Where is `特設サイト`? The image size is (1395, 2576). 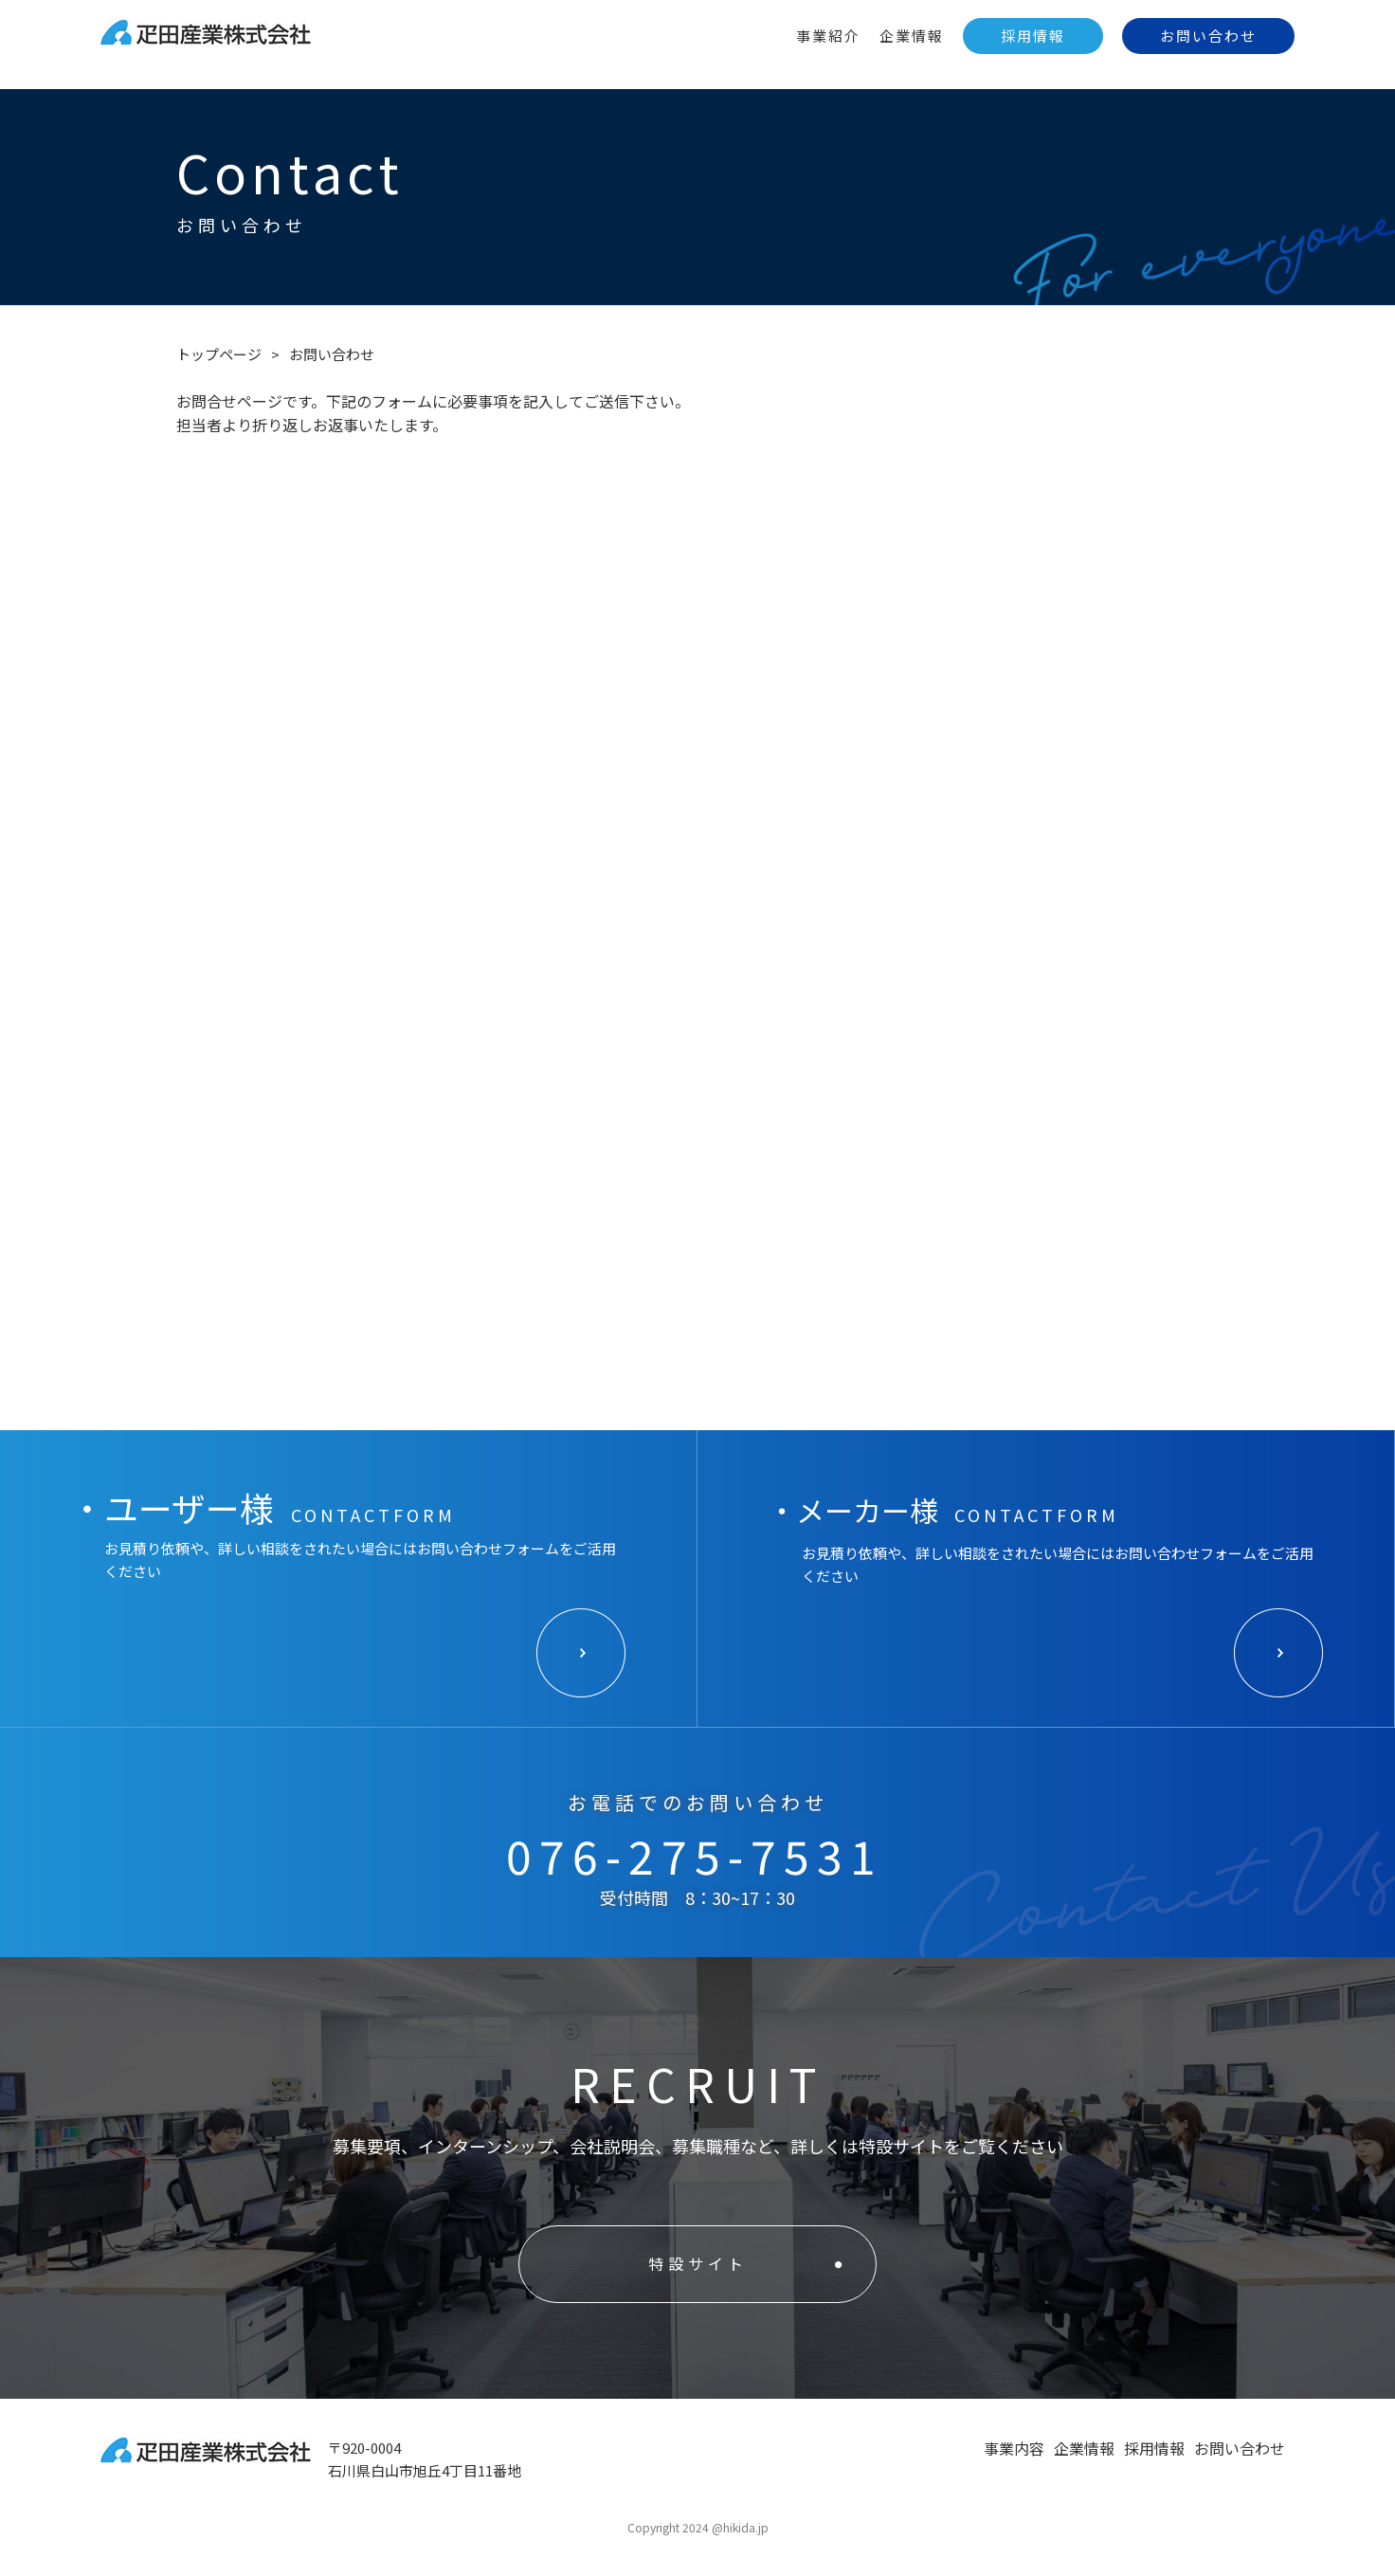 特設サイト is located at coordinates (698, 2263).